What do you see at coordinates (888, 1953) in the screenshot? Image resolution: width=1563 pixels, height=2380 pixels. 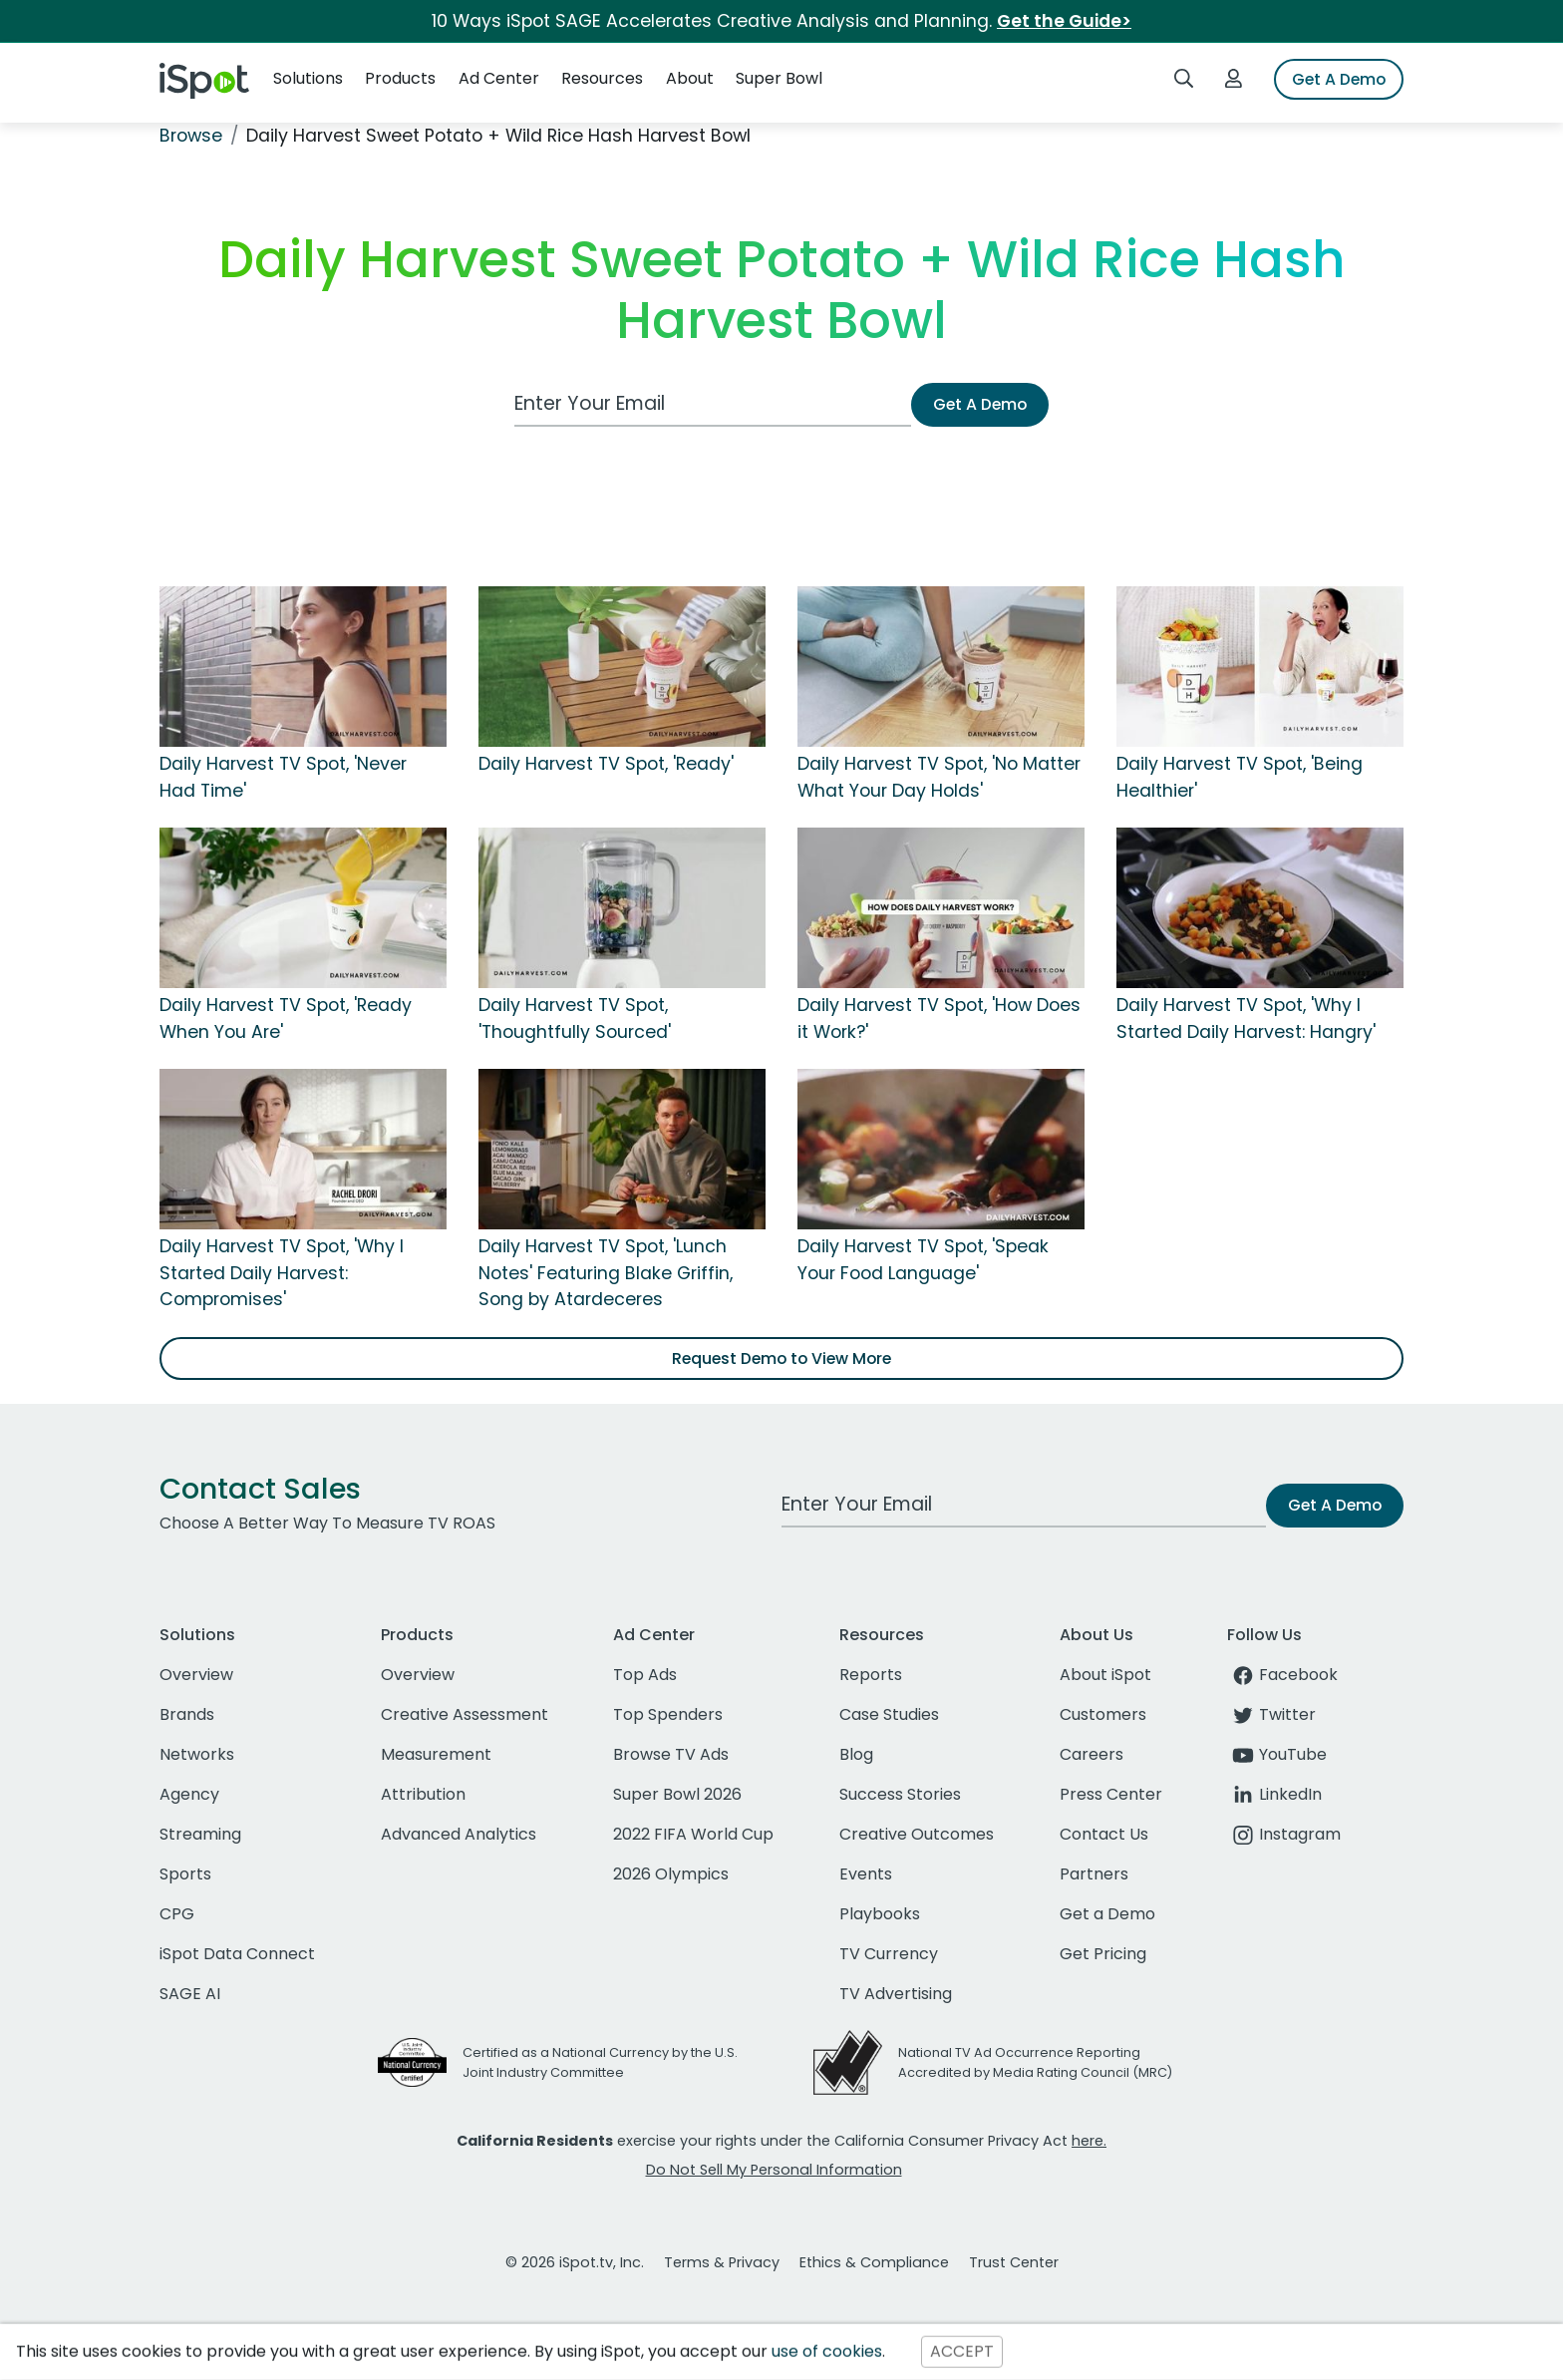 I see `TV Currency` at bounding box center [888, 1953].